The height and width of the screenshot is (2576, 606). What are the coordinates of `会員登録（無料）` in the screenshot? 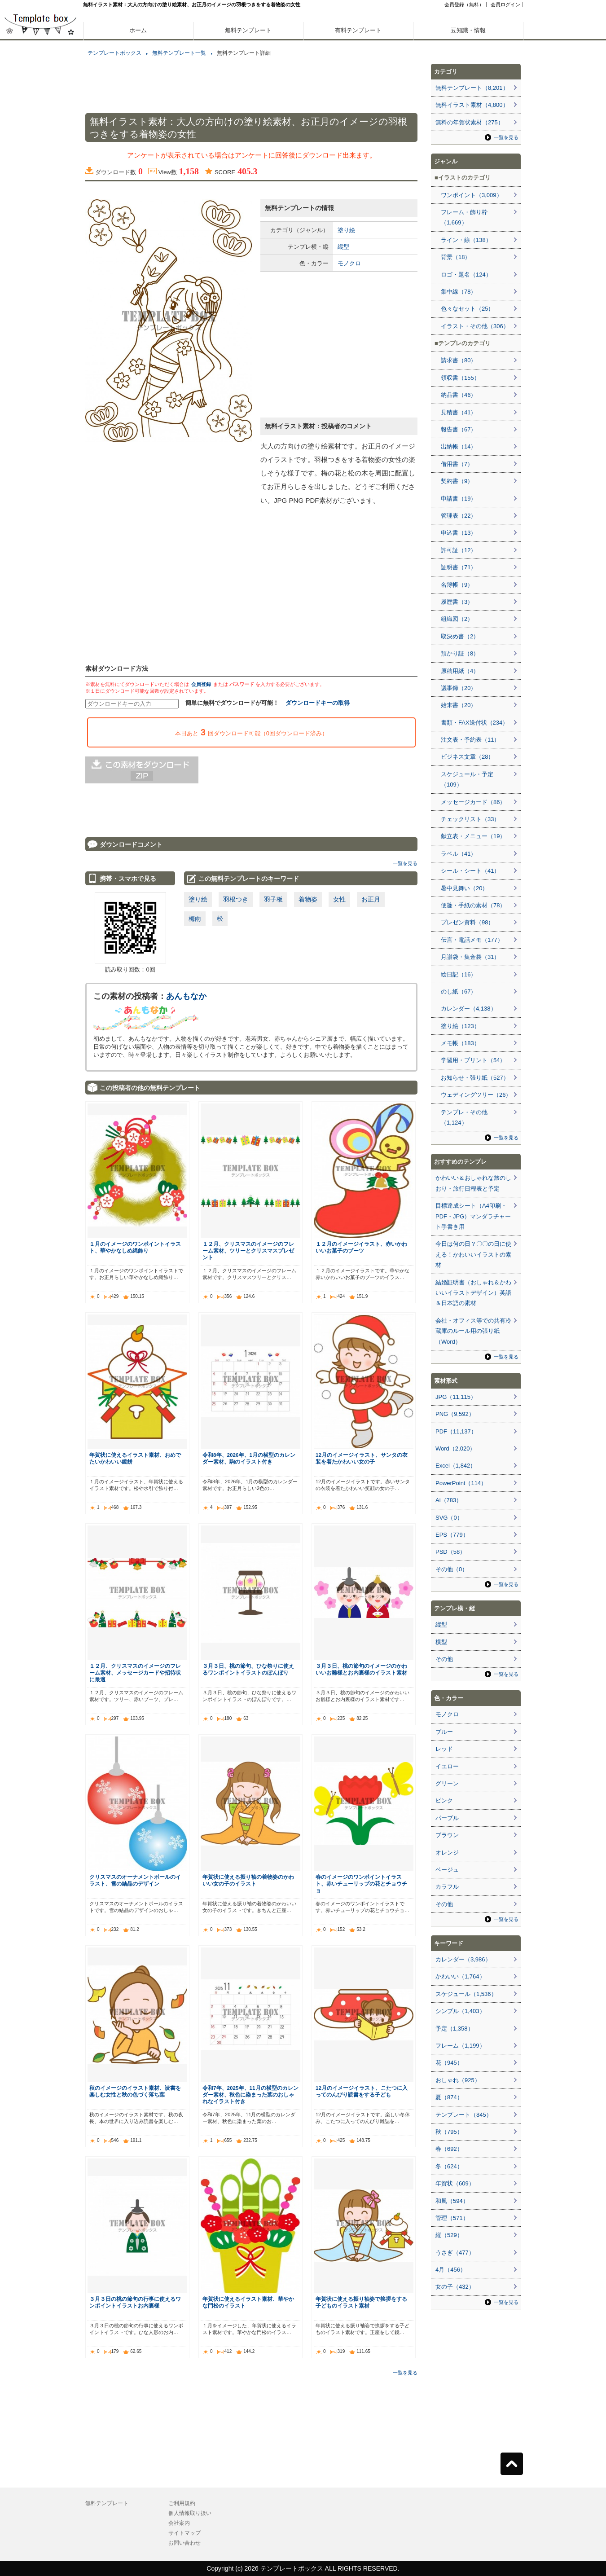 It's located at (464, 4).